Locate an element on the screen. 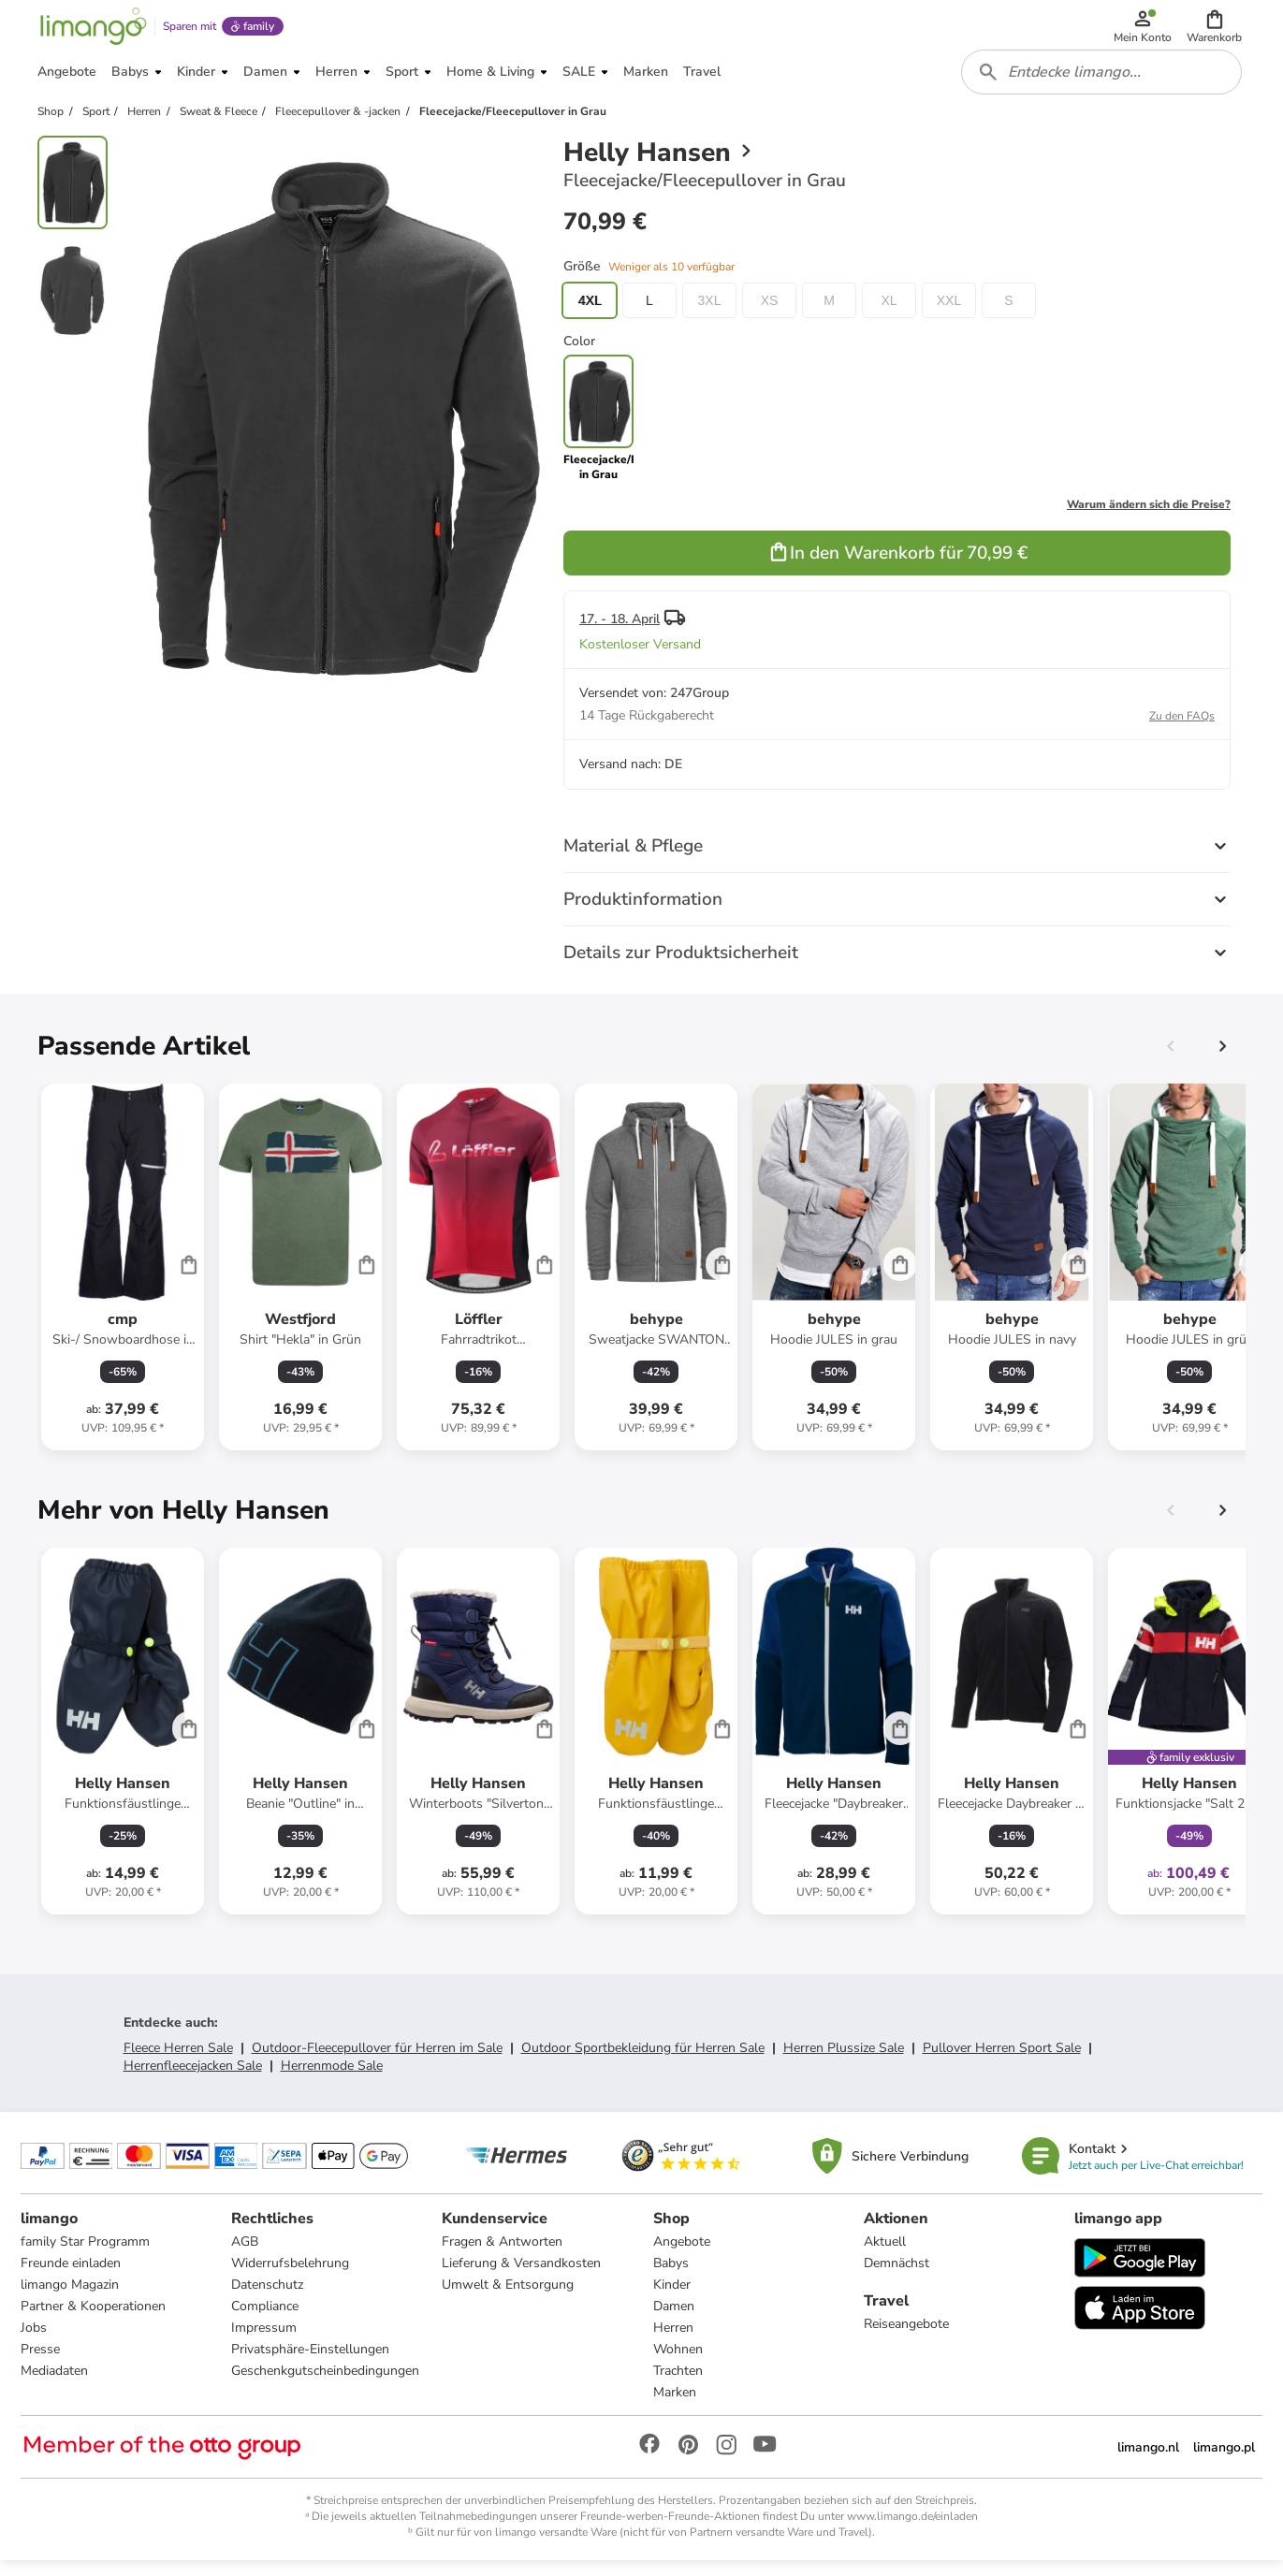  [Produktdatenblatt] is located at coordinates (122, 1279).